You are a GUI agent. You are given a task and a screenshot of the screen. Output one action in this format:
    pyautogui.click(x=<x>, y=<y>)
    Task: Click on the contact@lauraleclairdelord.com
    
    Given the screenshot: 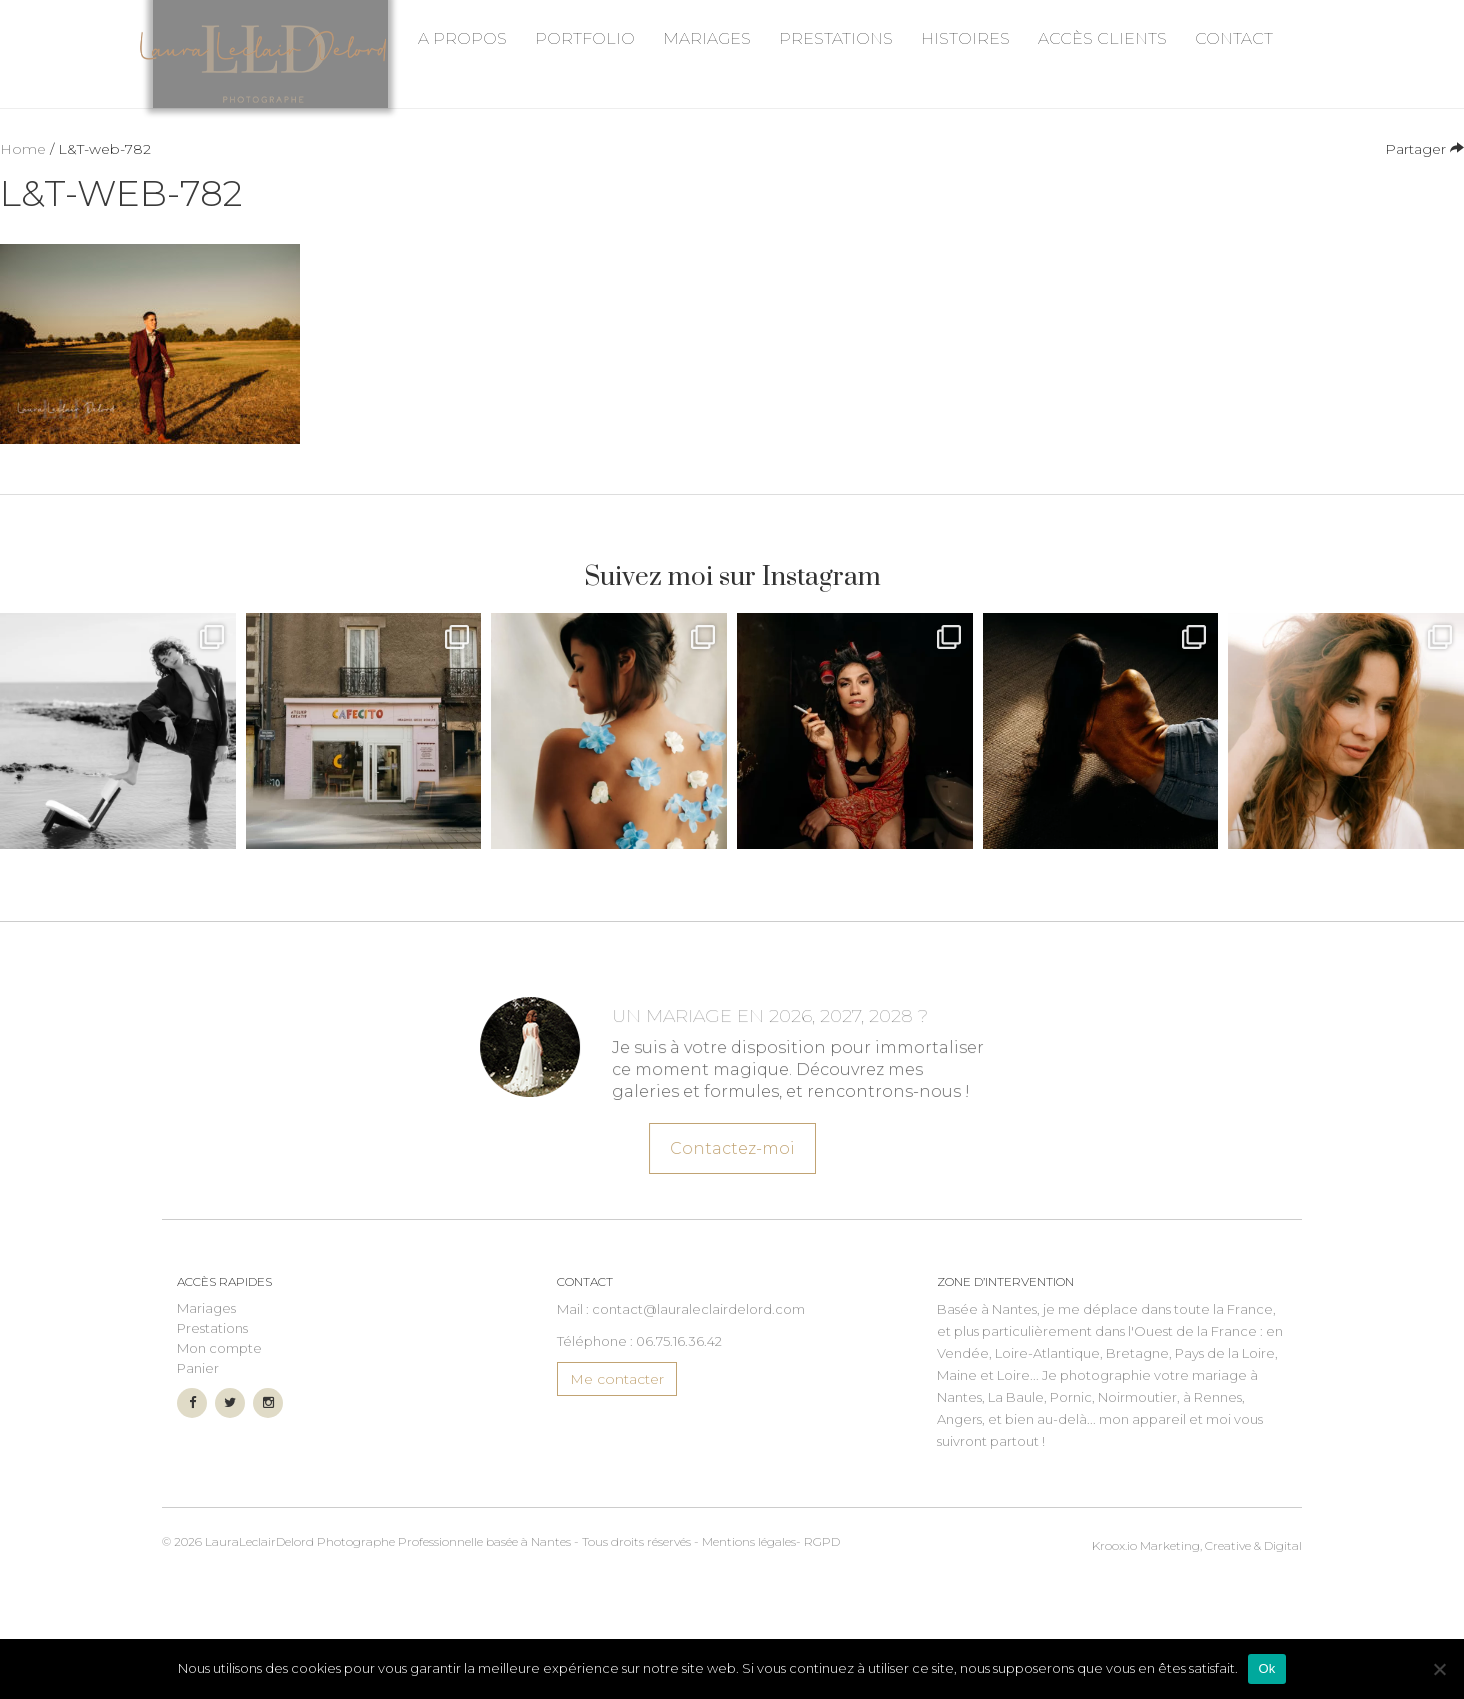 What is the action you would take?
    pyautogui.click(x=698, y=1403)
    